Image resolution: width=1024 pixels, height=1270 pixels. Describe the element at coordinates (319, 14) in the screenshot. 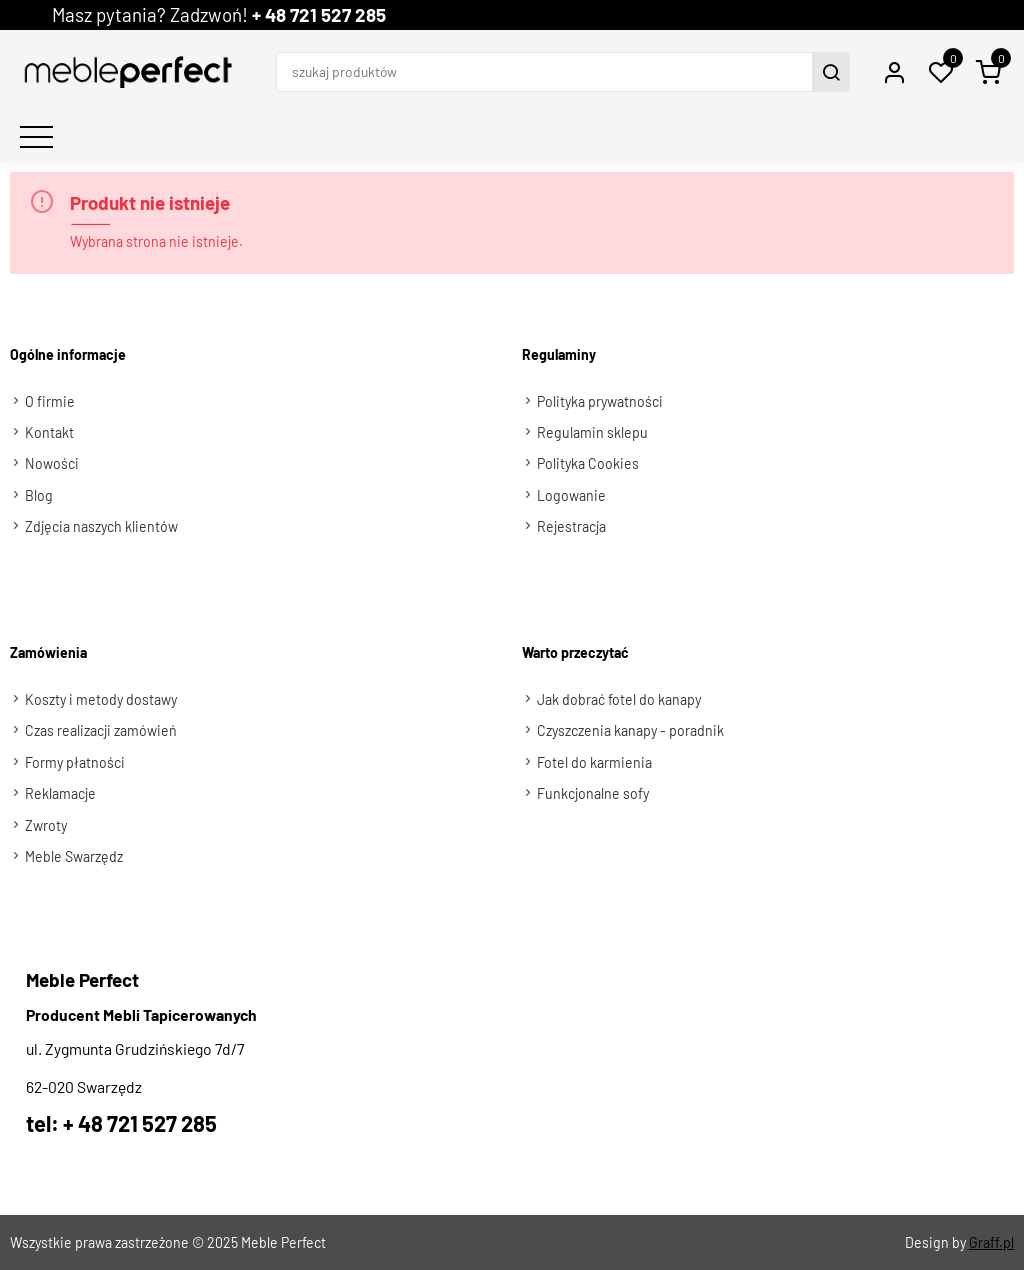

I see `+ 48 721 527 285` at that location.